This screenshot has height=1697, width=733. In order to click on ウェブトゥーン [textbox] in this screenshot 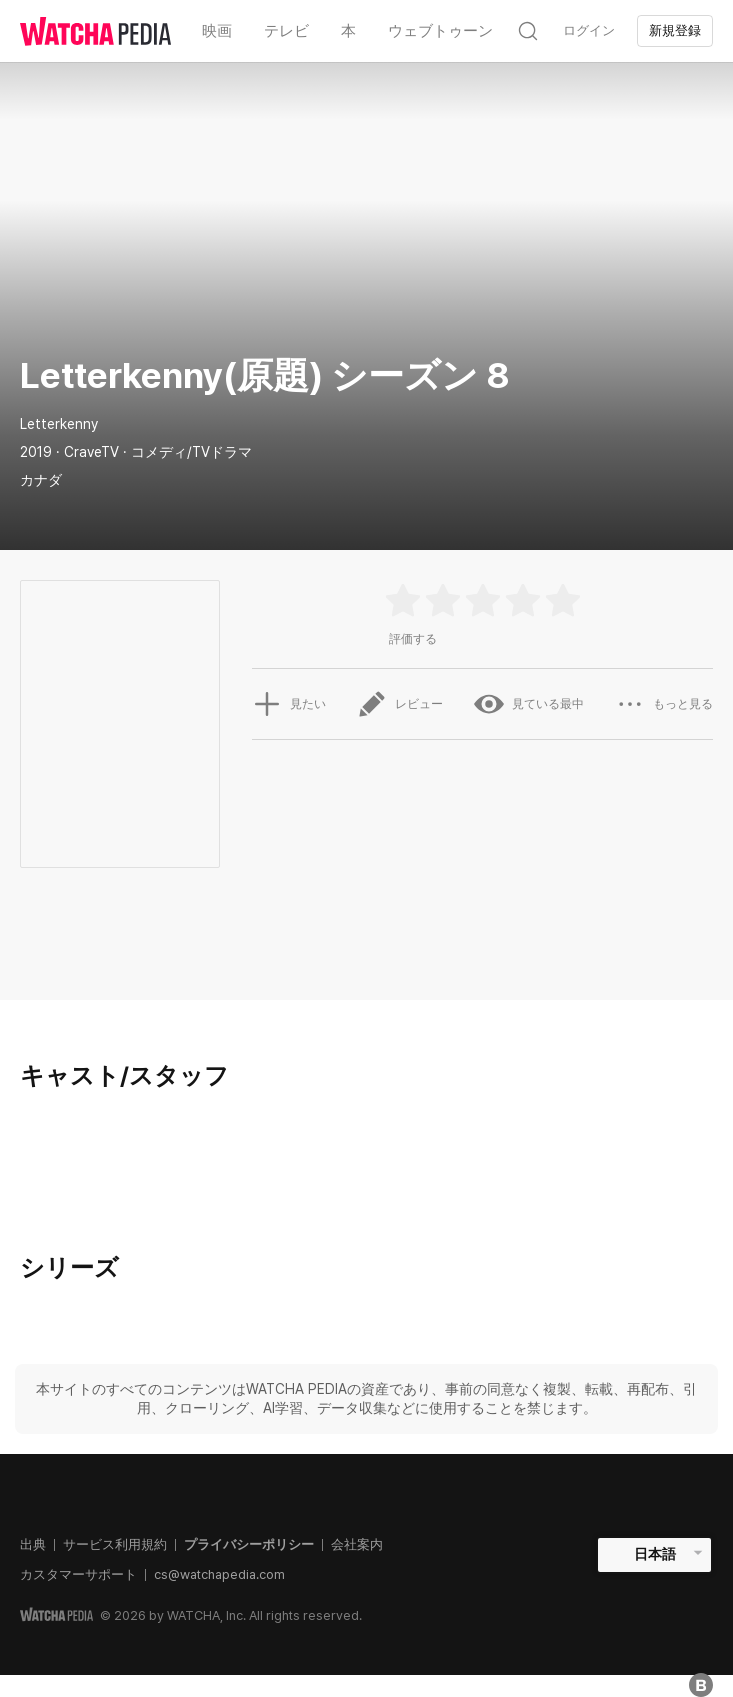, I will do `click(440, 31)`.